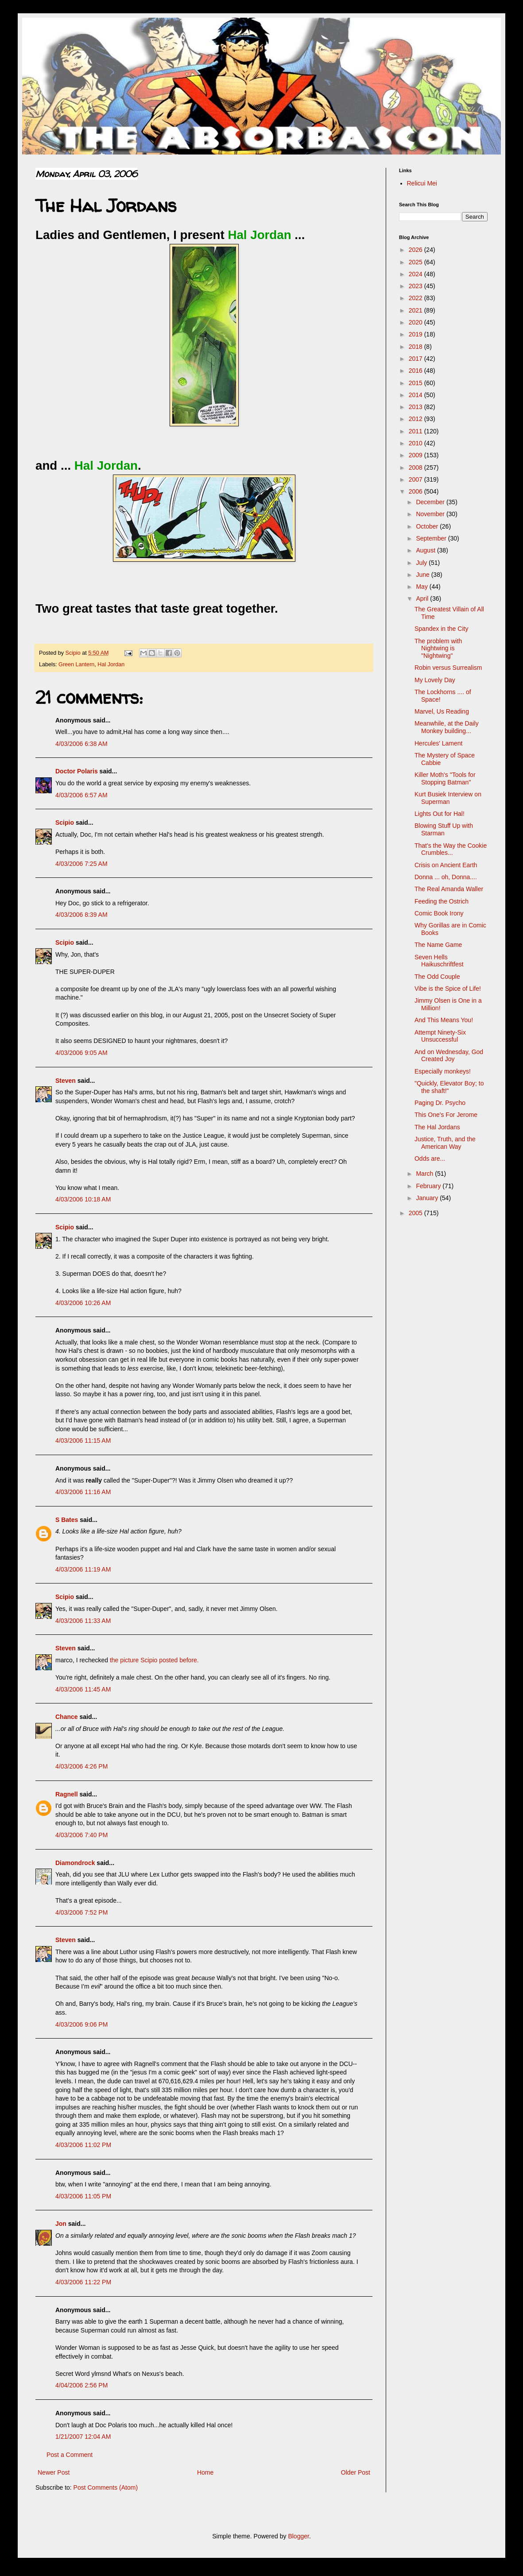 The image size is (523, 2576). What do you see at coordinates (83, 1491) in the screenshot?
I see `4/03/2006 11:16 AM` at bounding box center [83, 1491].